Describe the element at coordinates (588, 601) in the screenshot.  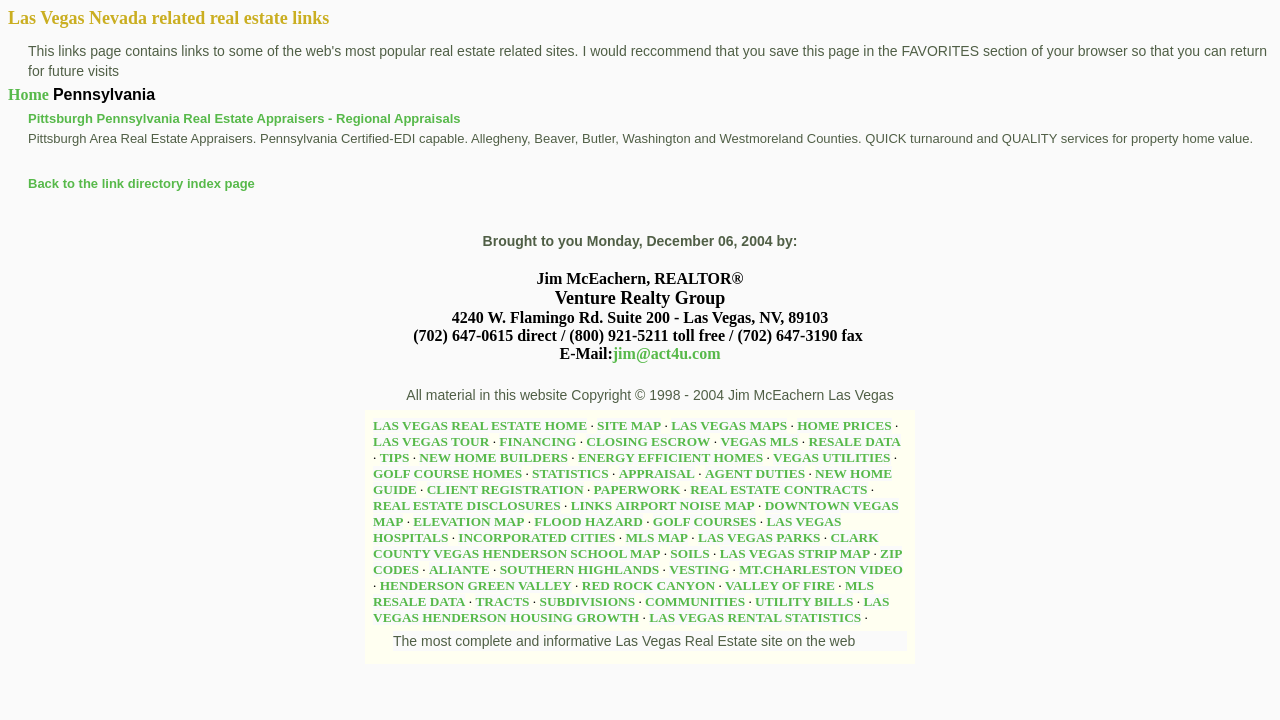
I see `SUBDIVISIONS` at that location.